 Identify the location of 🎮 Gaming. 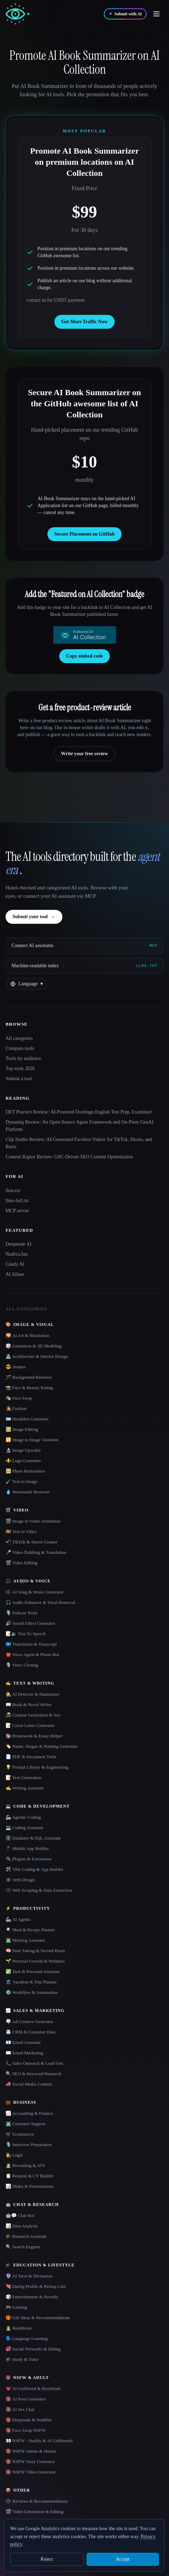
(16, 2307).